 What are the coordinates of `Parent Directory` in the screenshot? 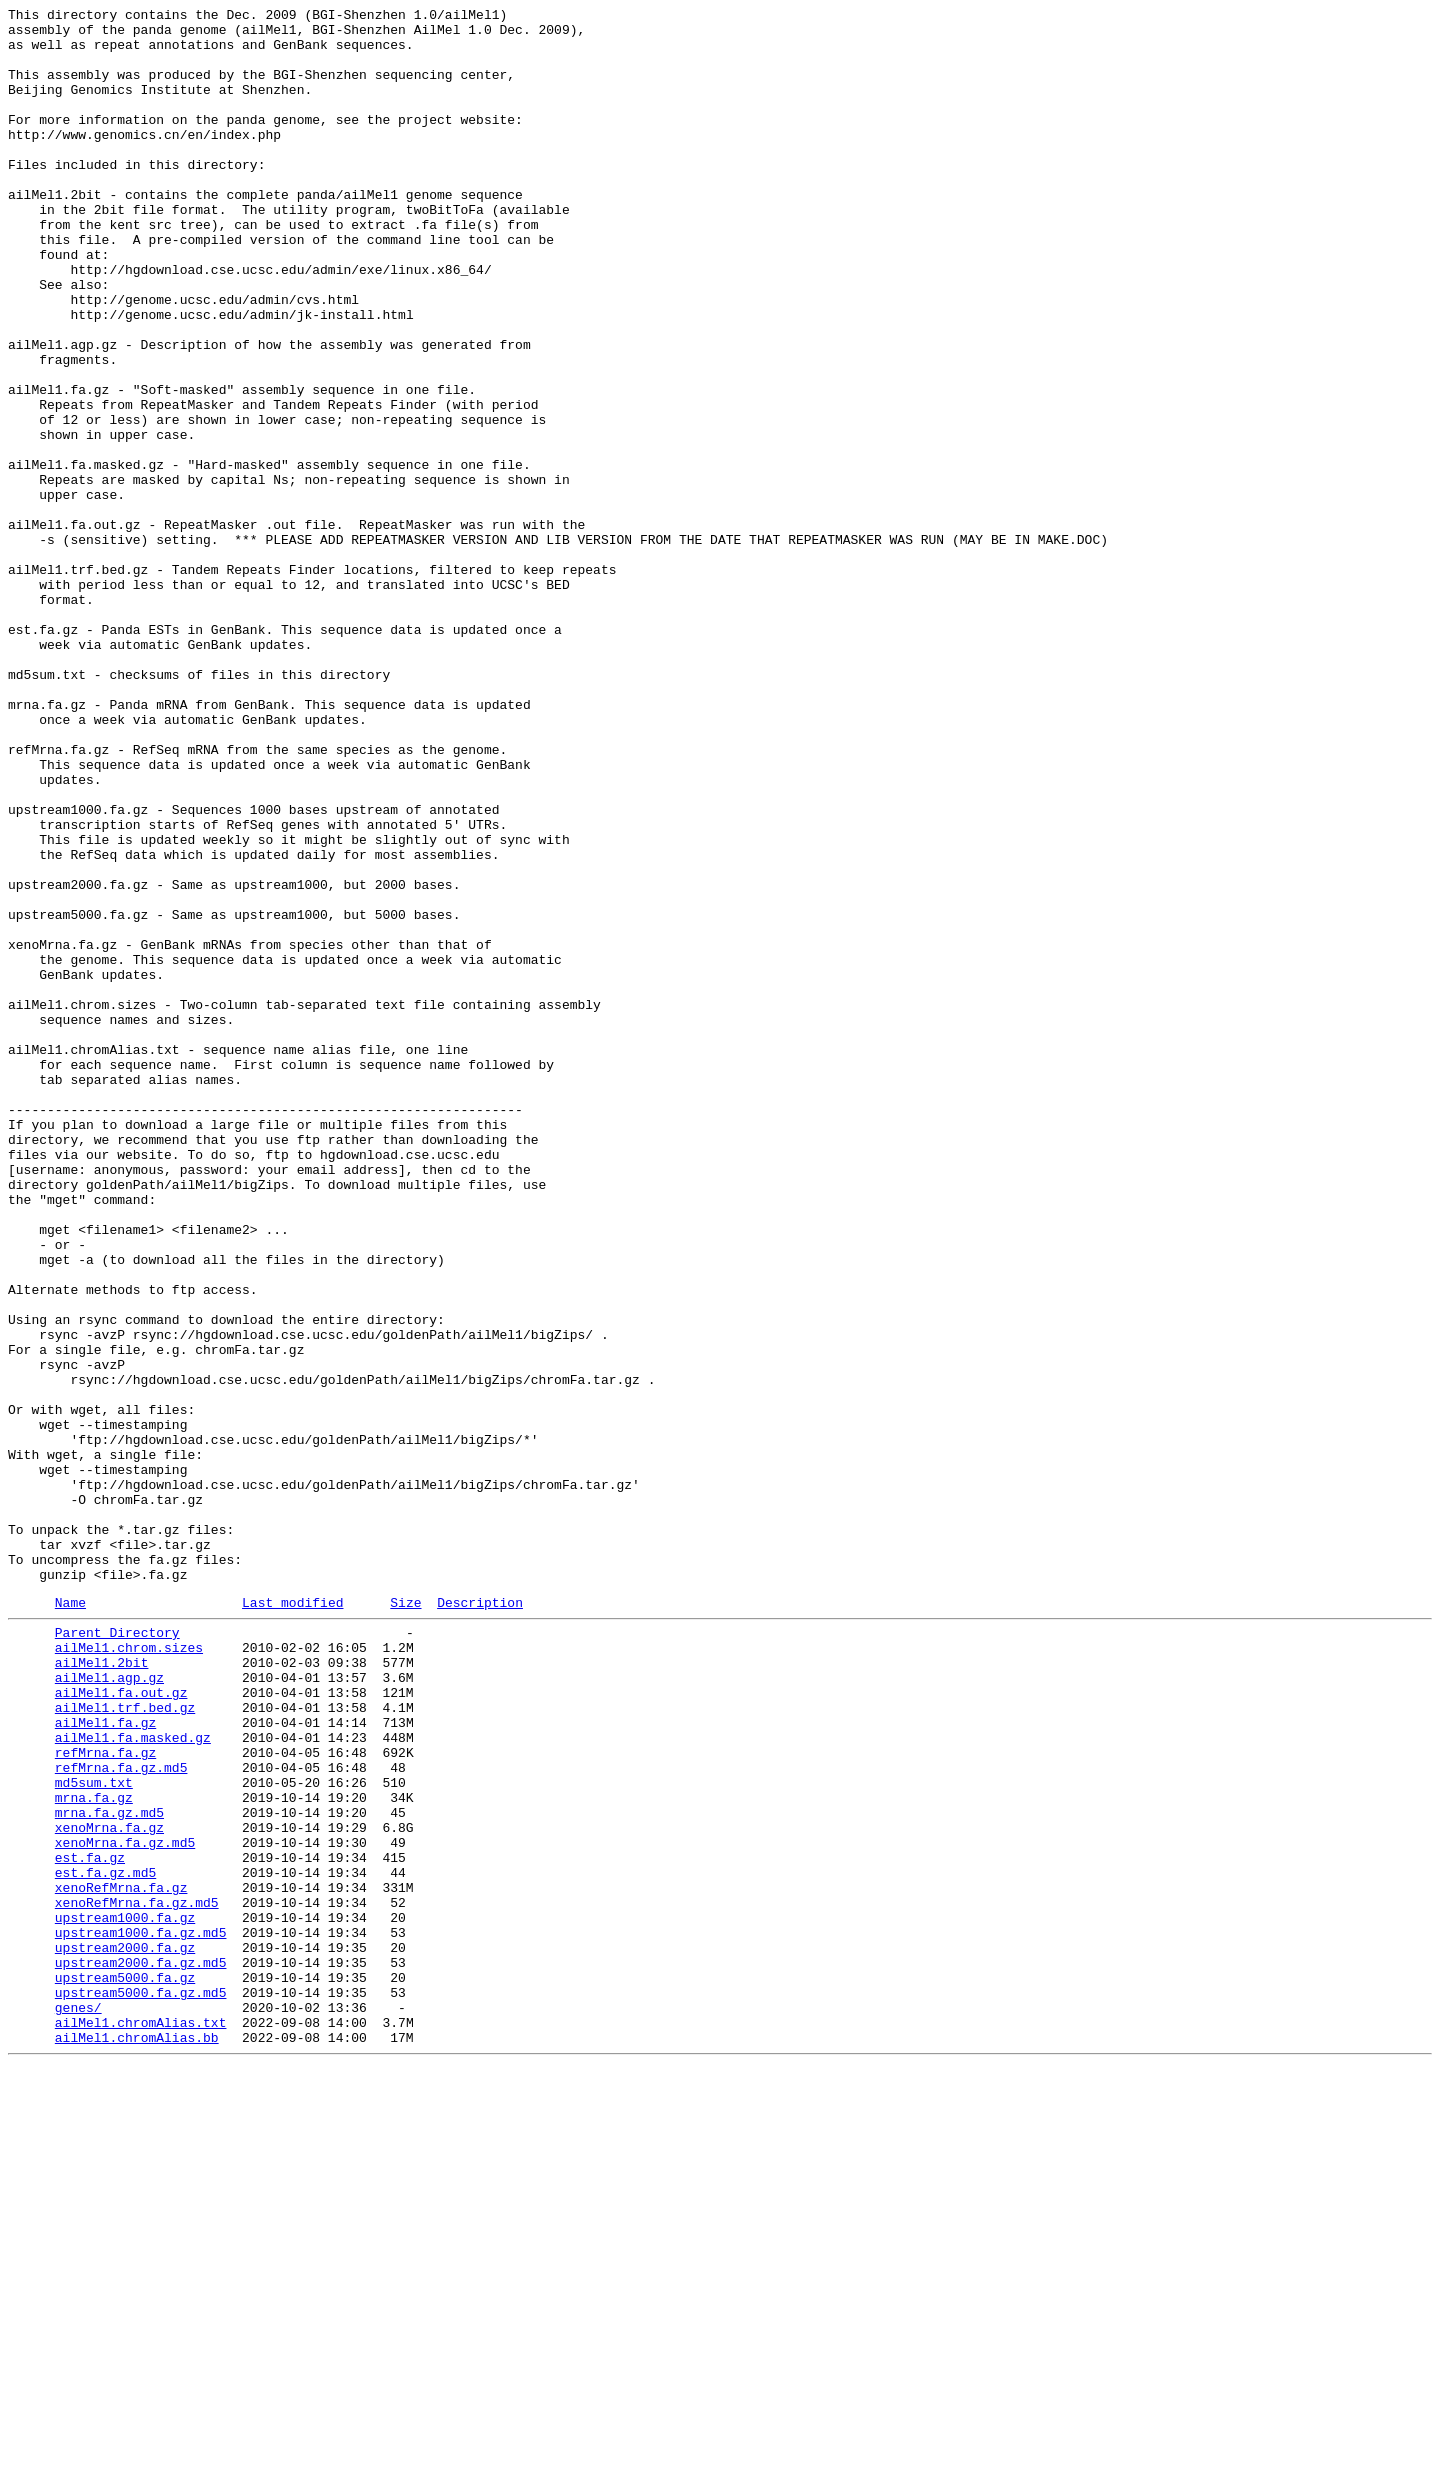 It's located at (117, 1953).